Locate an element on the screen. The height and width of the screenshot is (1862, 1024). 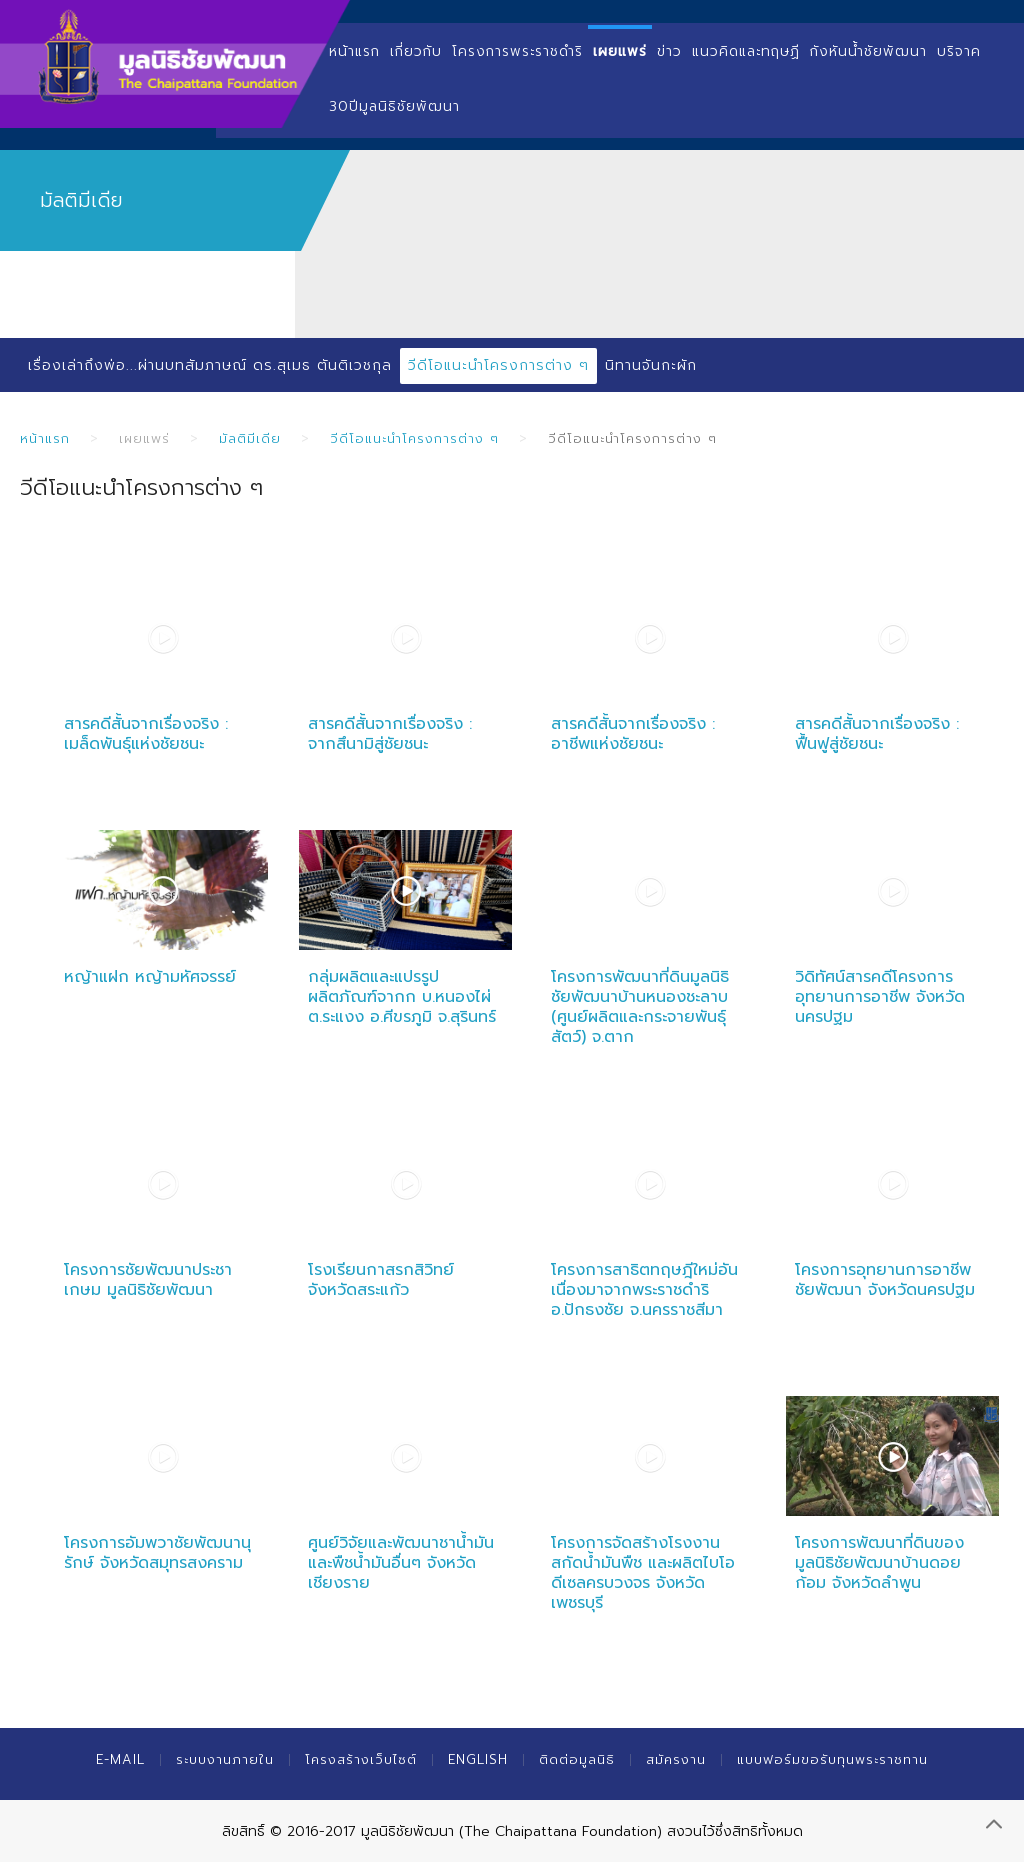
โครงการอุทยานการอาชีพชัยพัฒนา จังหวัดนครปฐม is located at coordinates (885, 1280).